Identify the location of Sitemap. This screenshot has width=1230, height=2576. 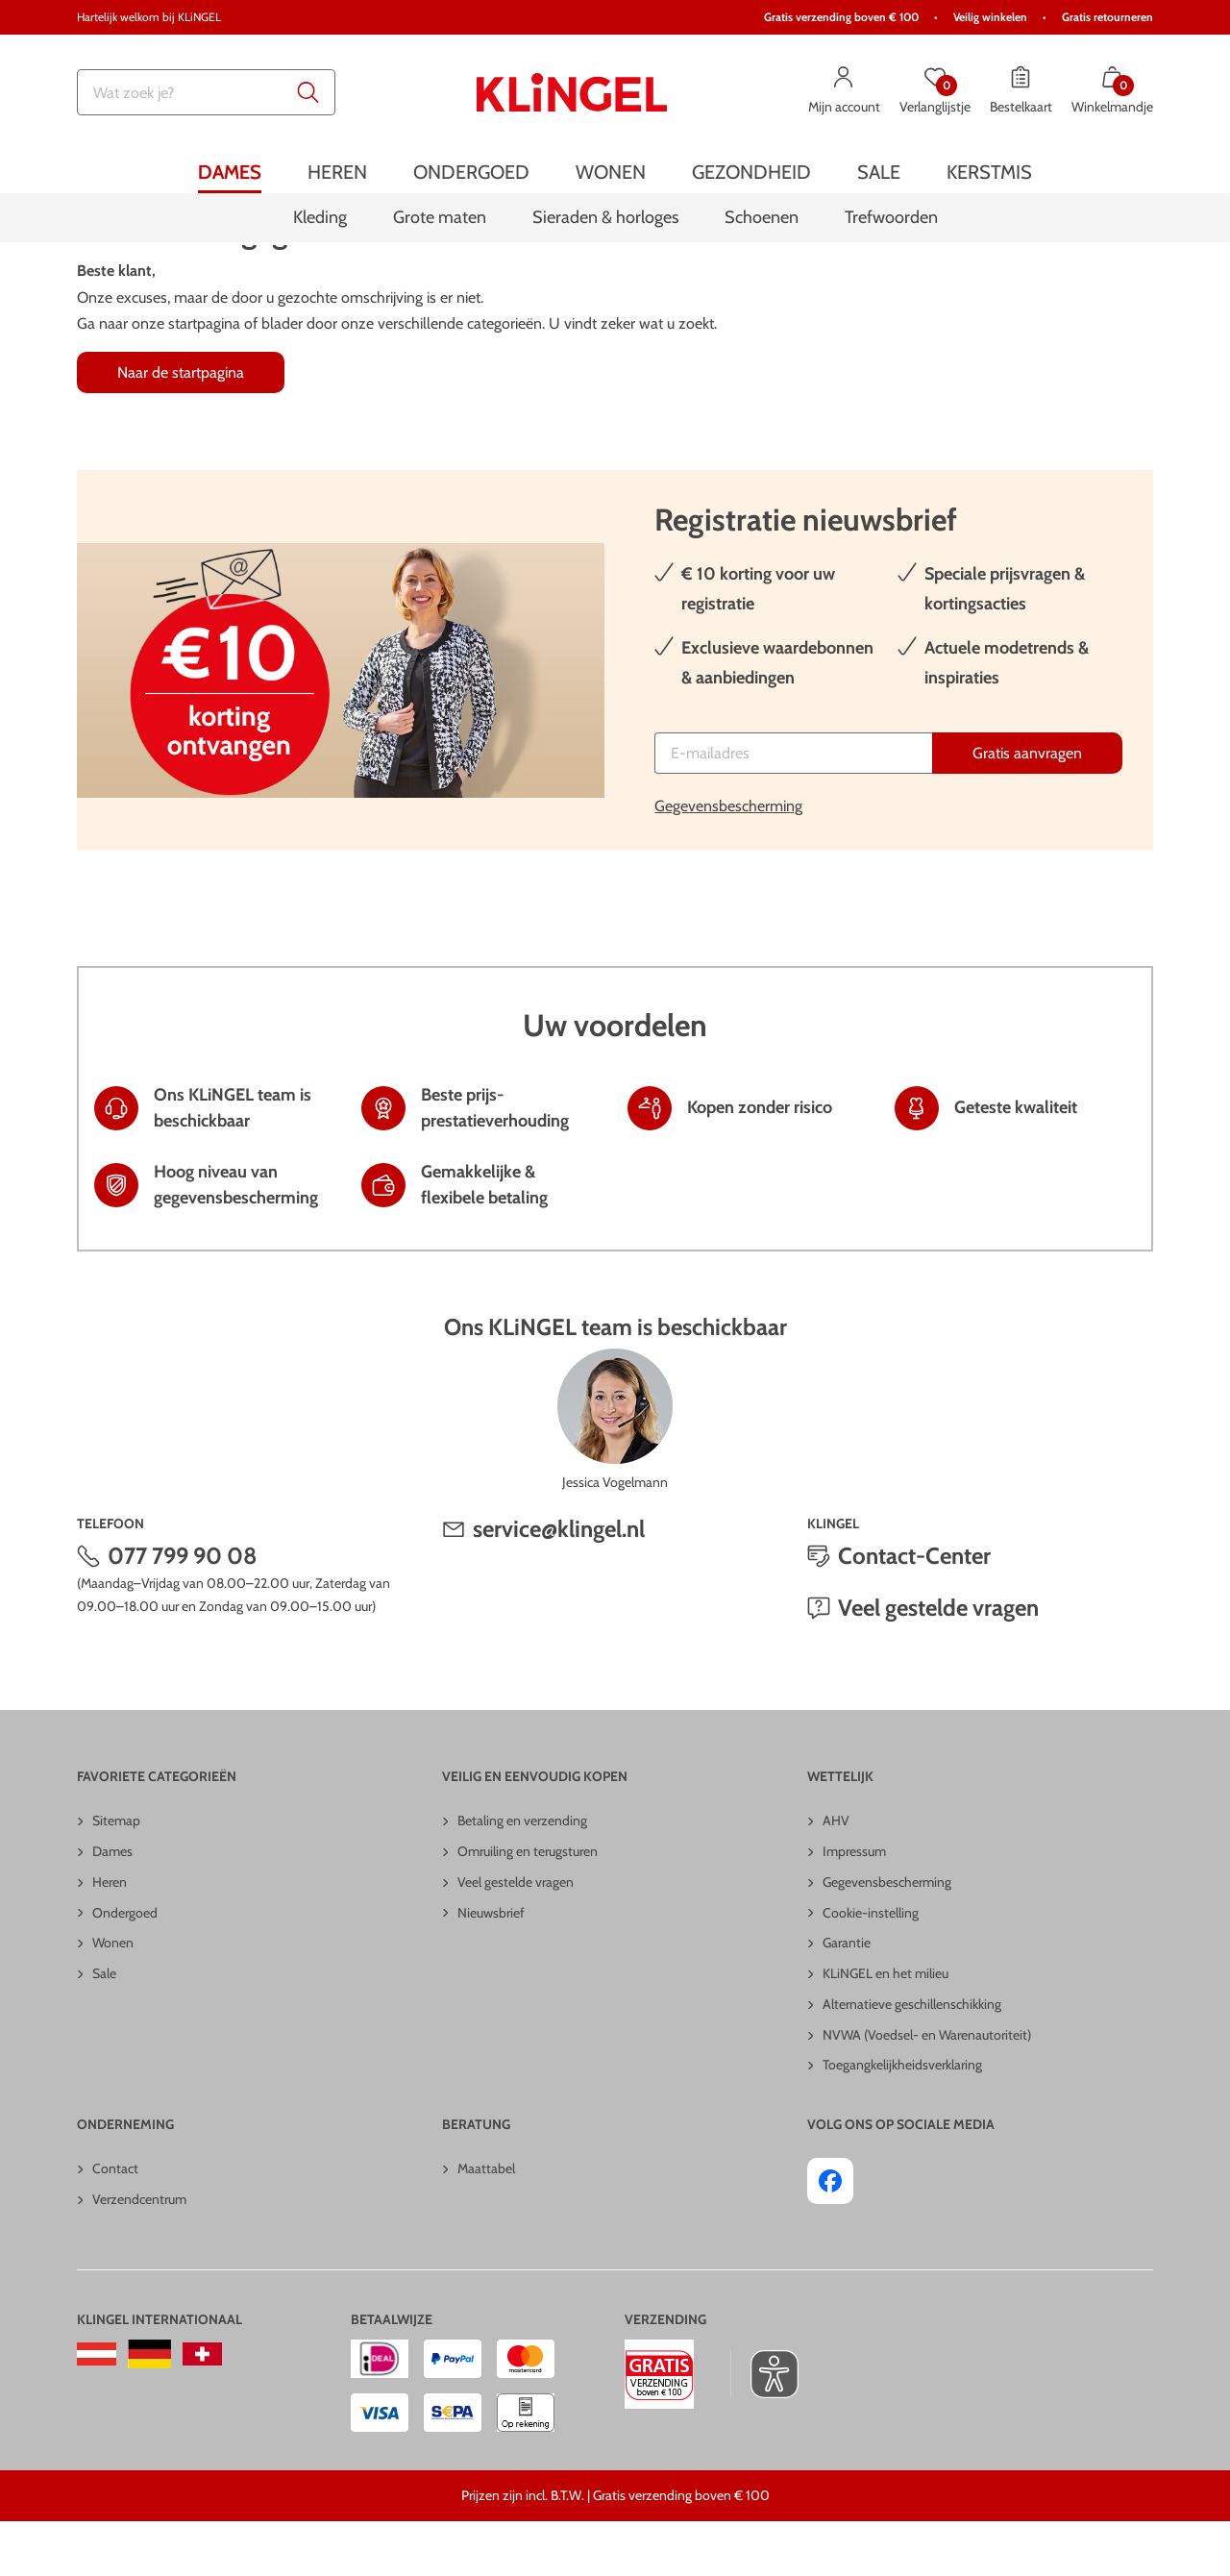
(116, 1875).